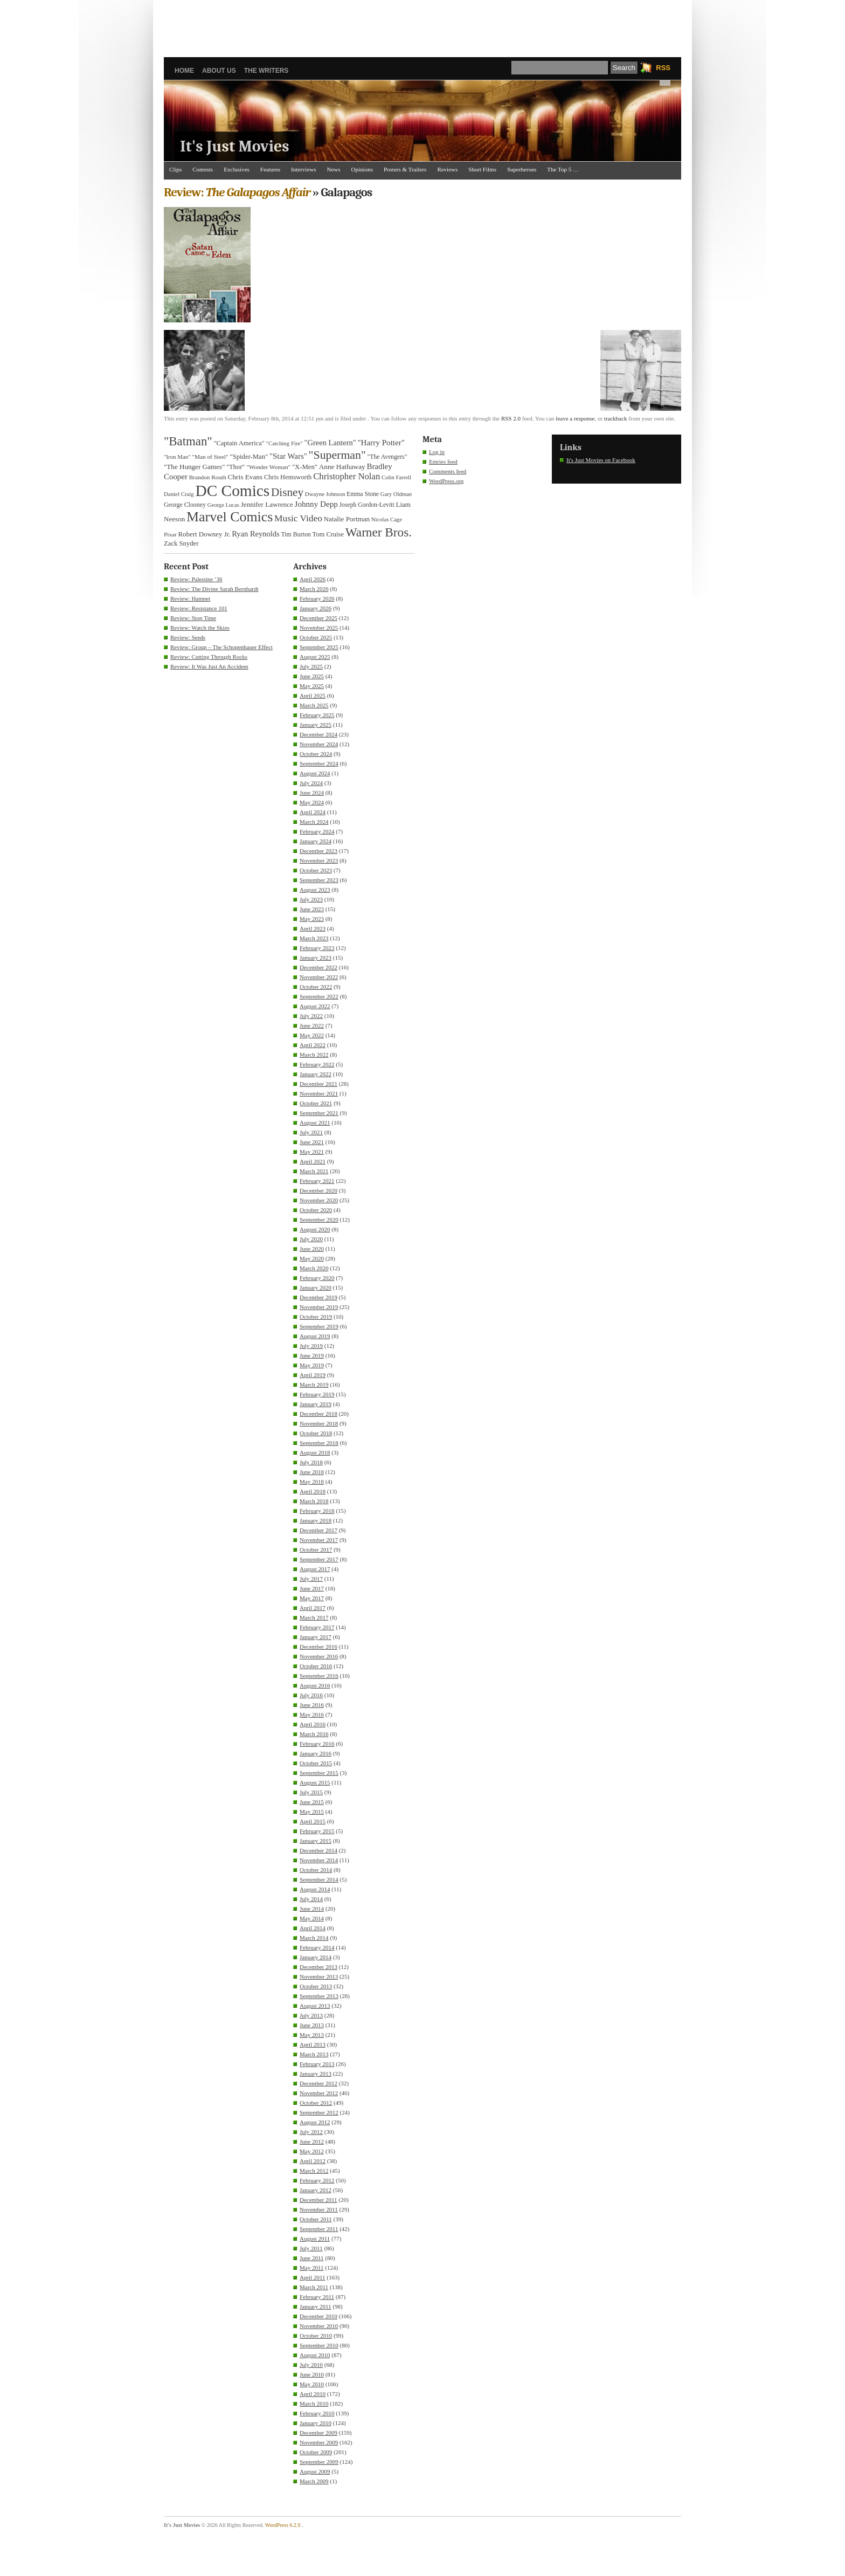 The image size is (845, 2576). What do you see at coordinates (170, 534) in the screenshot?
I see `Pixar [Pixar (31 items)]` at bounding box center [170, 534].